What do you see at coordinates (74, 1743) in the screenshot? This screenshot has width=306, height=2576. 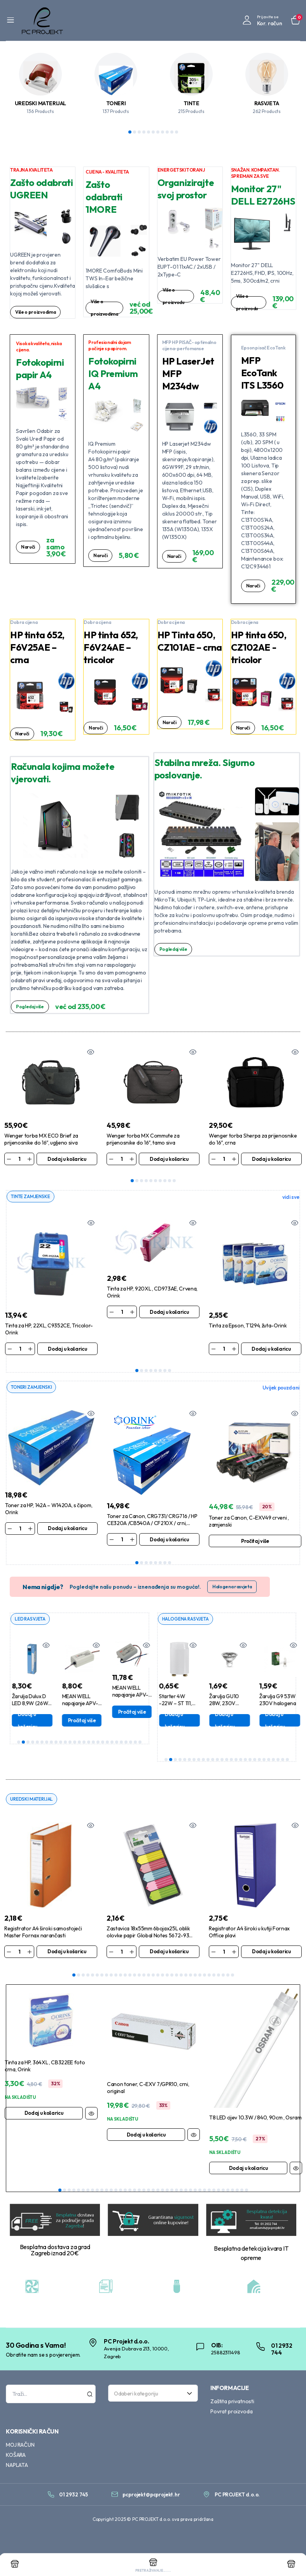 I see `13 [tab]` at bounding box center [74, 1743].